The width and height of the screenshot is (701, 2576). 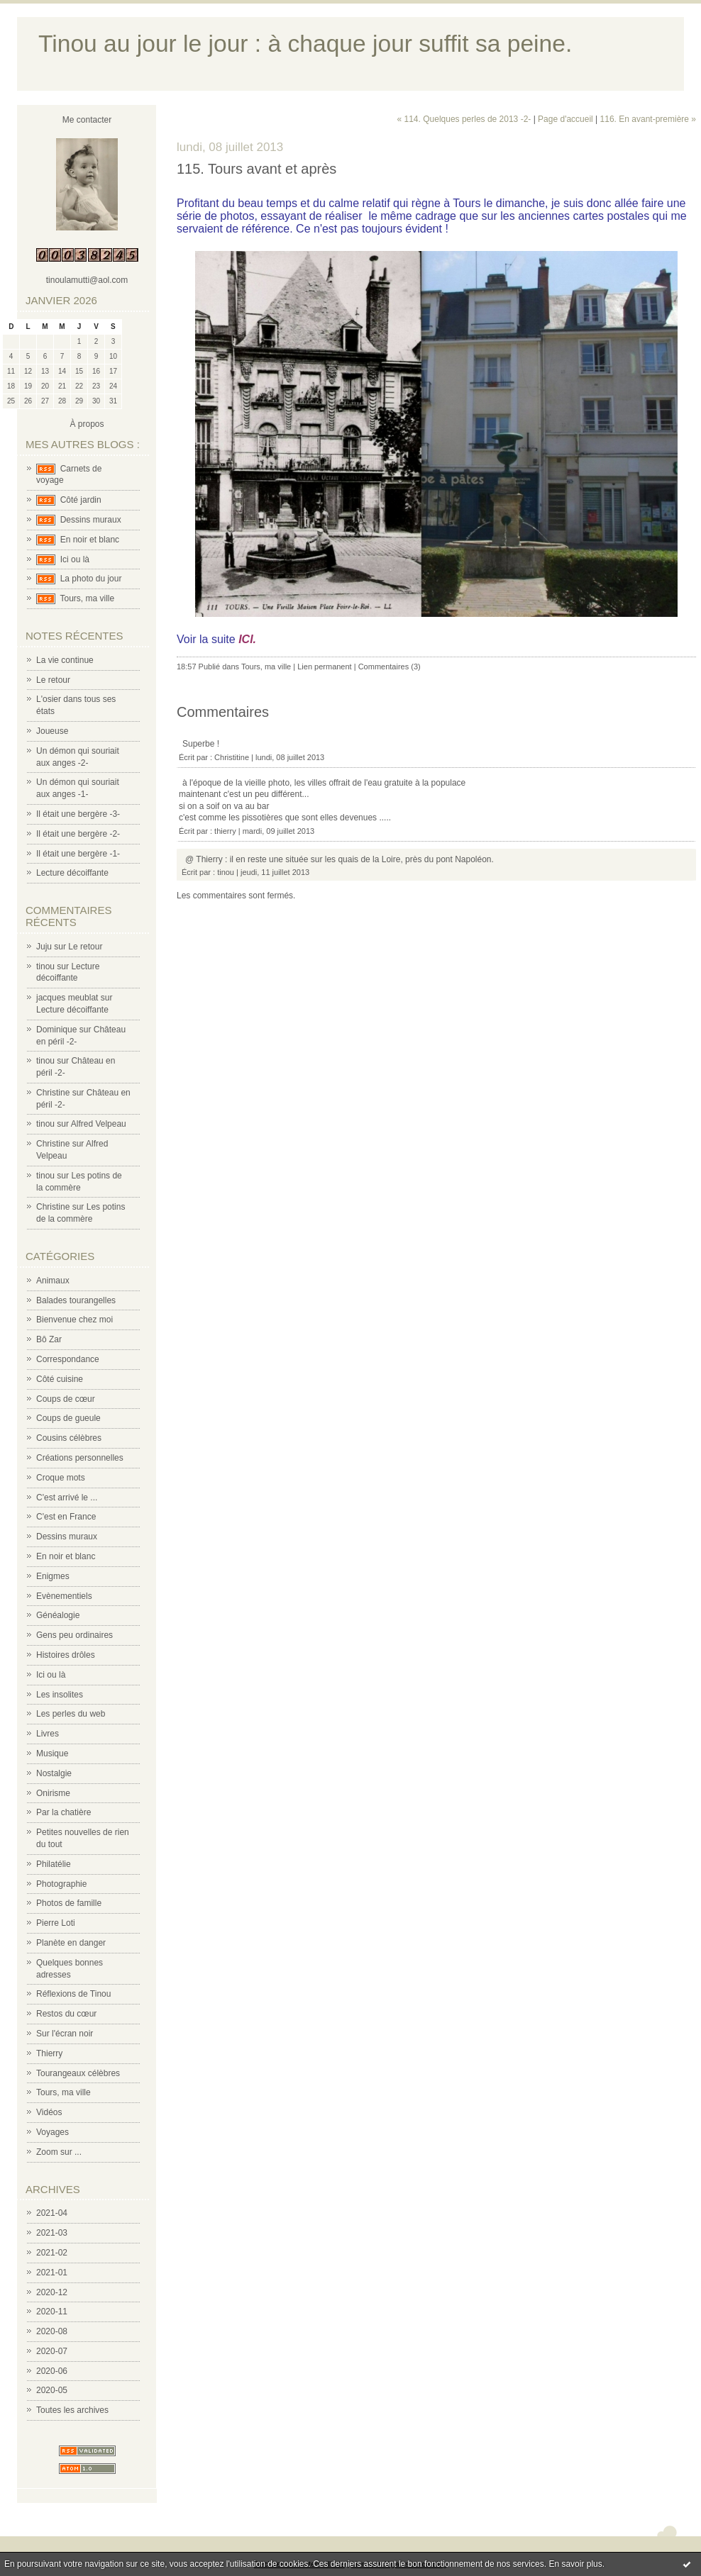 What do you see at coordinates (51, 2390) in the screenshot?
I see `2020-05` at bounding box center [51, 2390].